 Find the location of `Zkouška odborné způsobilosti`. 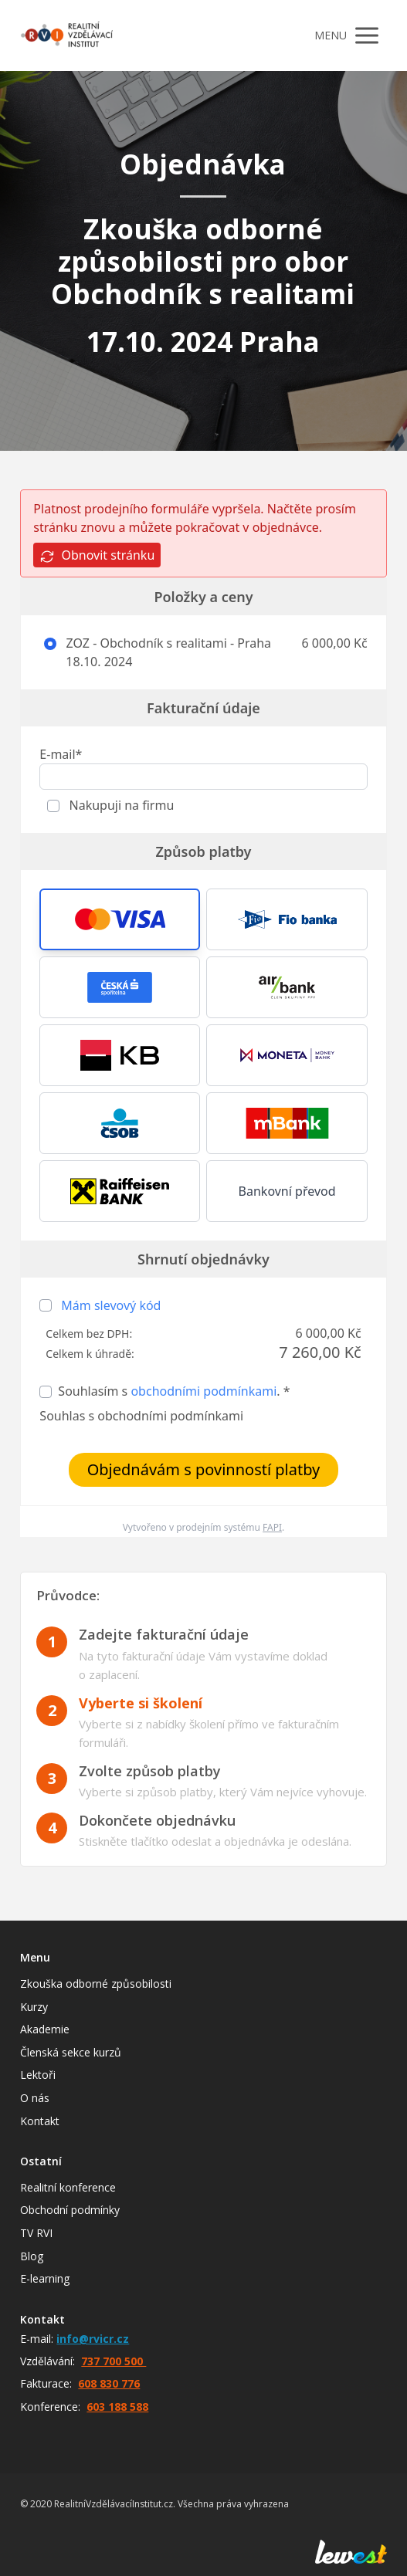

Zkouška odborné způsobilosti is located at coordinates (95, 1983).